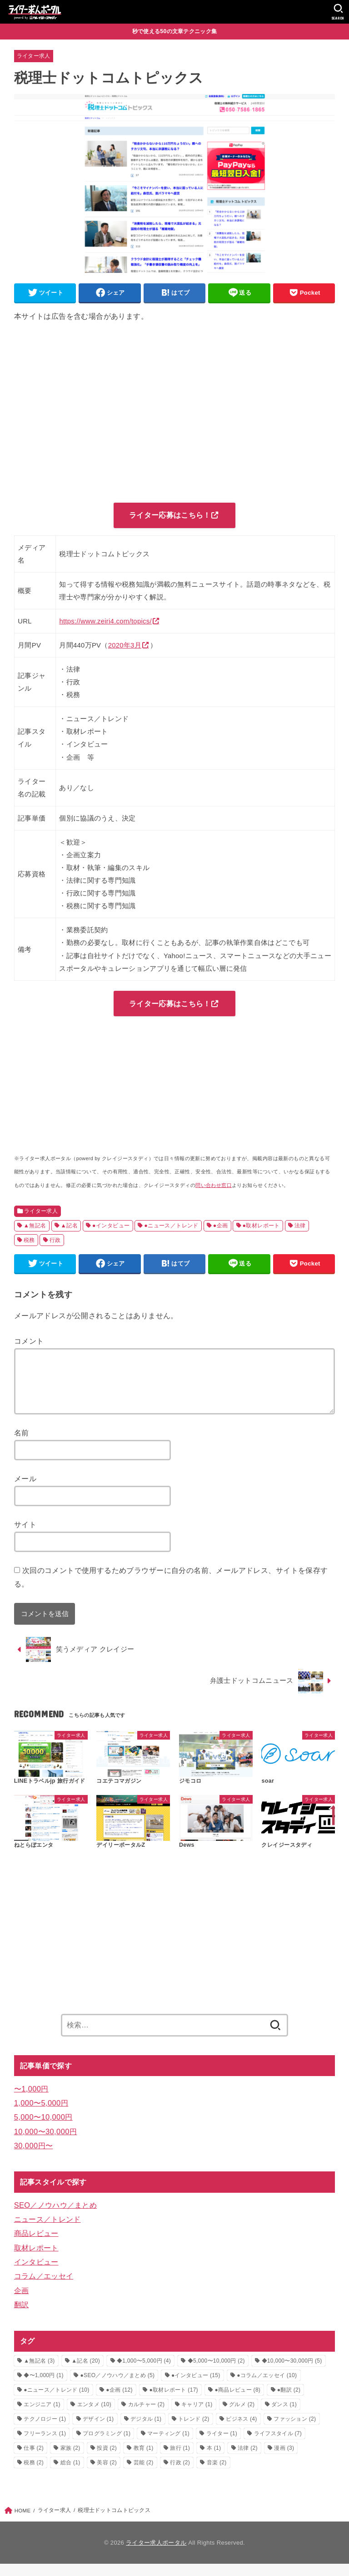 The image size is (349, 2576). Describe the element at coordinates (45, 2143) in the screenshot. I see `10,000〜30,000円` at that location.